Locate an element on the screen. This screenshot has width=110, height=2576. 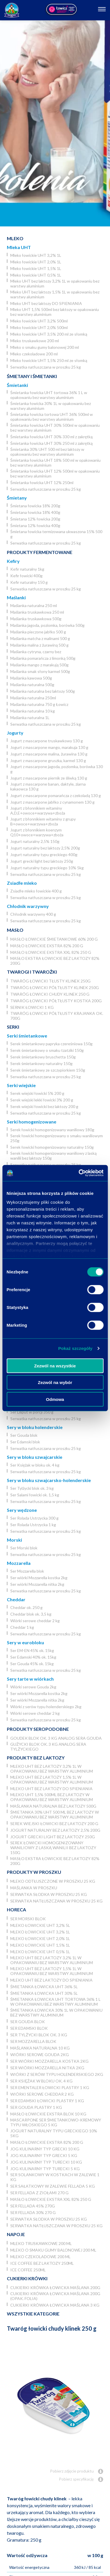
Wiórki z serów typu holenderskiego 2kg is located at coordinates (45, 1706).